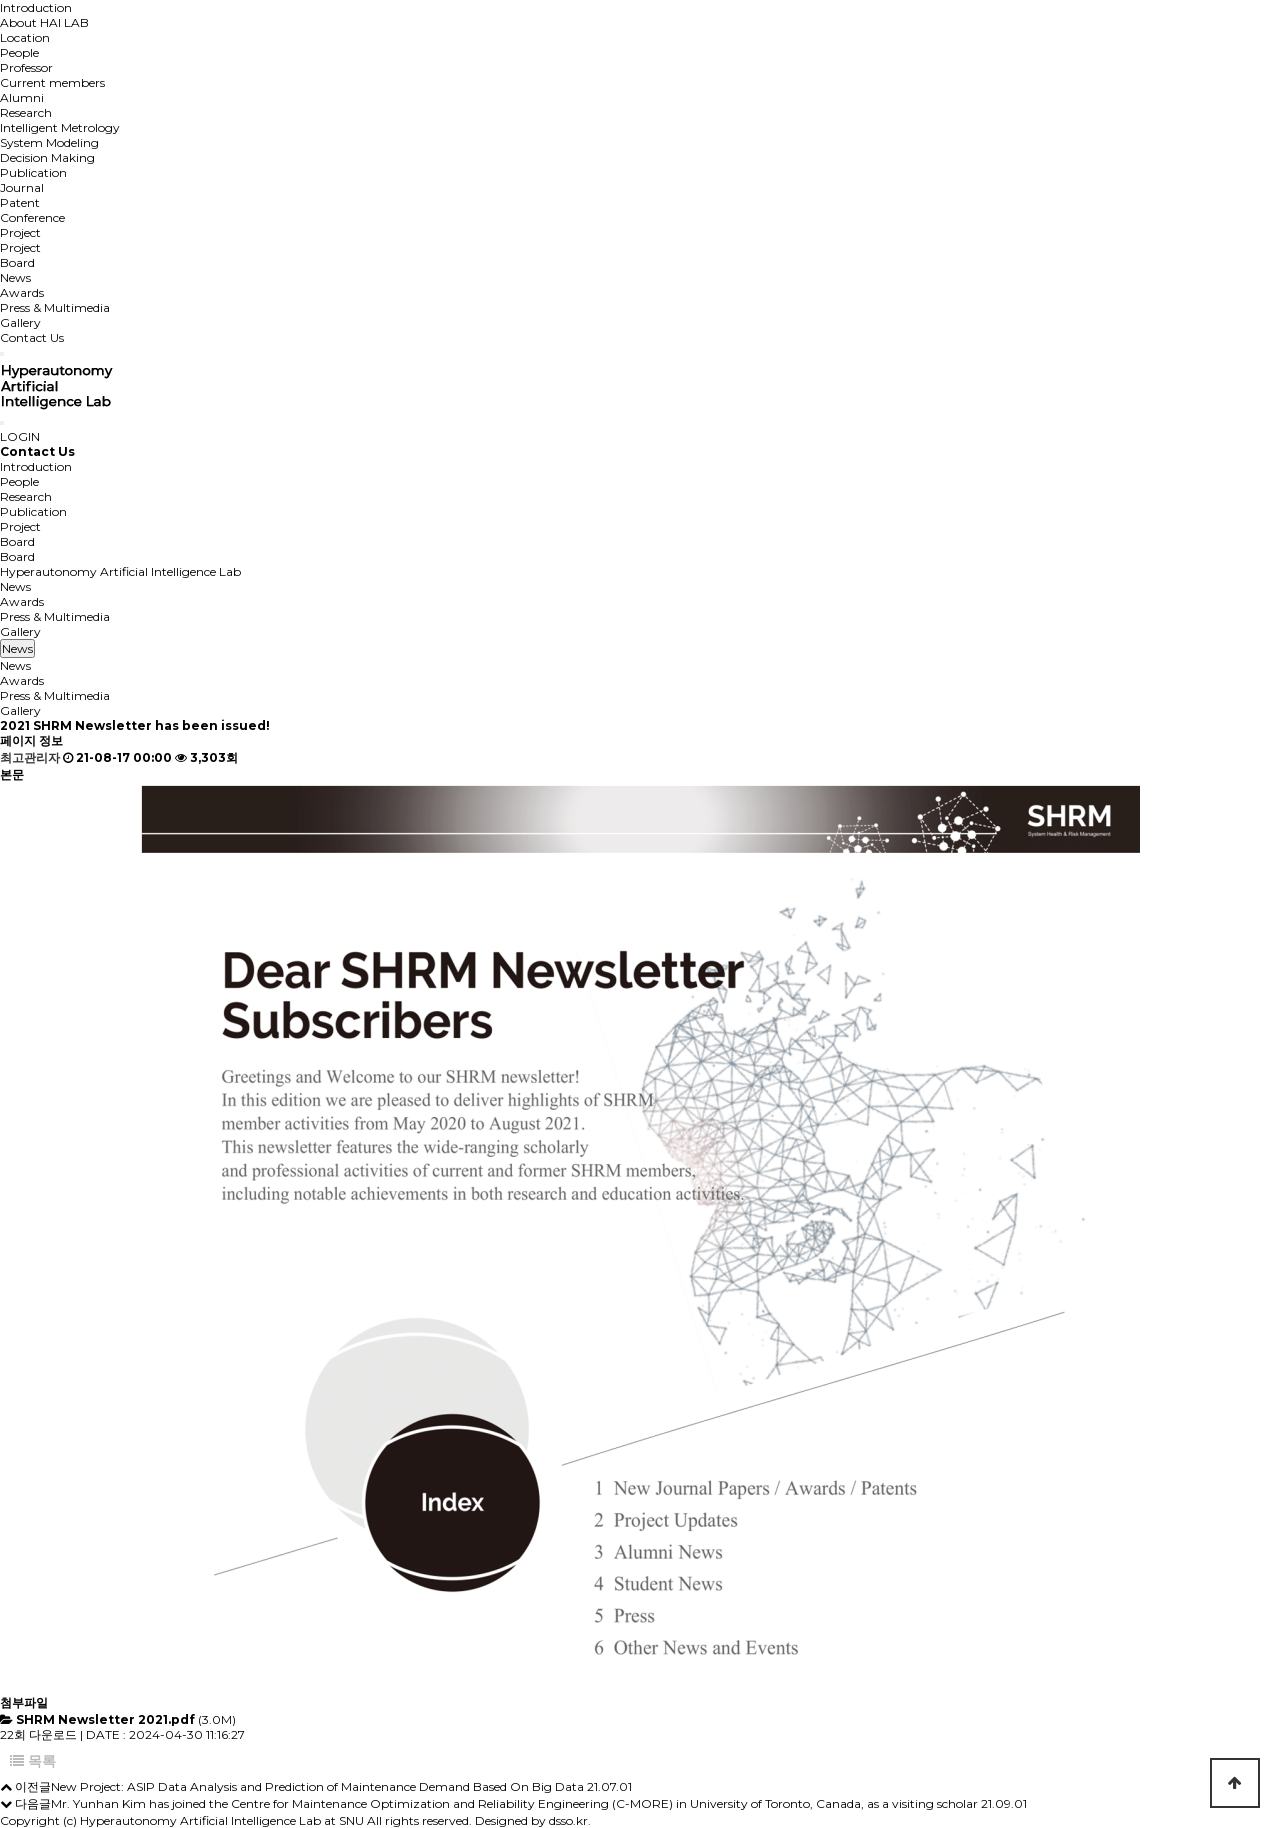  What do you see at coordinates (20, 322) in the screenshot?
I see `Gallery` at bounding box center [20, 322].